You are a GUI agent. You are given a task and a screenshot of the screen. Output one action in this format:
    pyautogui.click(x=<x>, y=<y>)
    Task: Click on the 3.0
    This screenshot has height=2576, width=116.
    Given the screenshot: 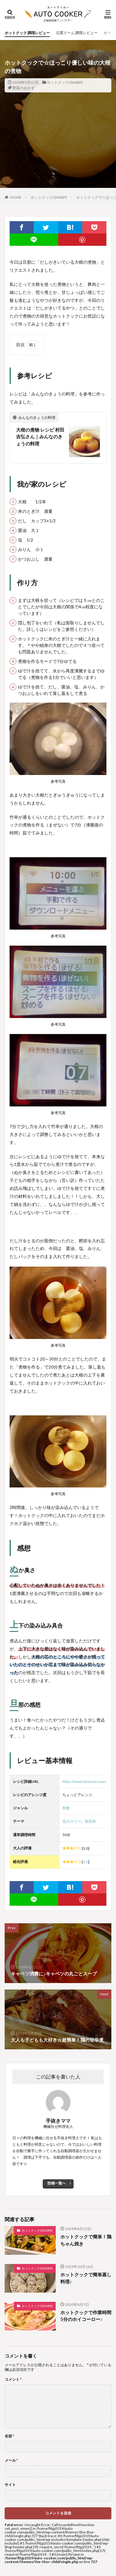 What is the action you would take?
    pyautogui.click(x=85, y=1862)
    